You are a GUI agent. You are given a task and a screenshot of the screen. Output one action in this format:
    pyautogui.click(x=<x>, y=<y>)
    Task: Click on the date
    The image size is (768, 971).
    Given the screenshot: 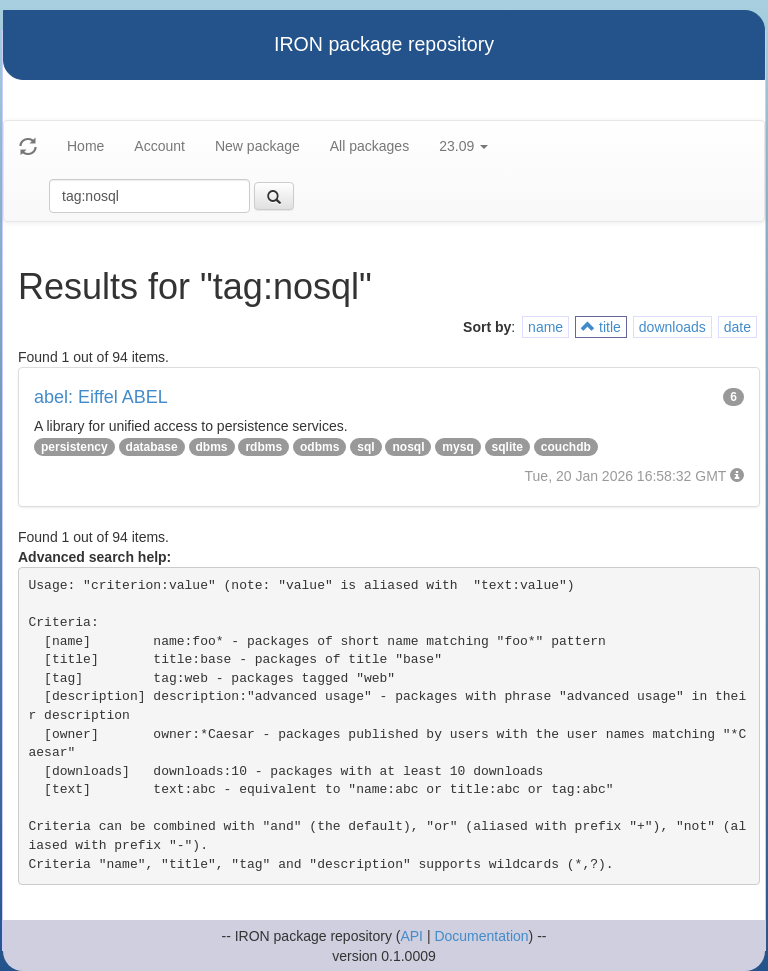 What is the action you would take?
    pyautogui.click(x=737, y=327)
    